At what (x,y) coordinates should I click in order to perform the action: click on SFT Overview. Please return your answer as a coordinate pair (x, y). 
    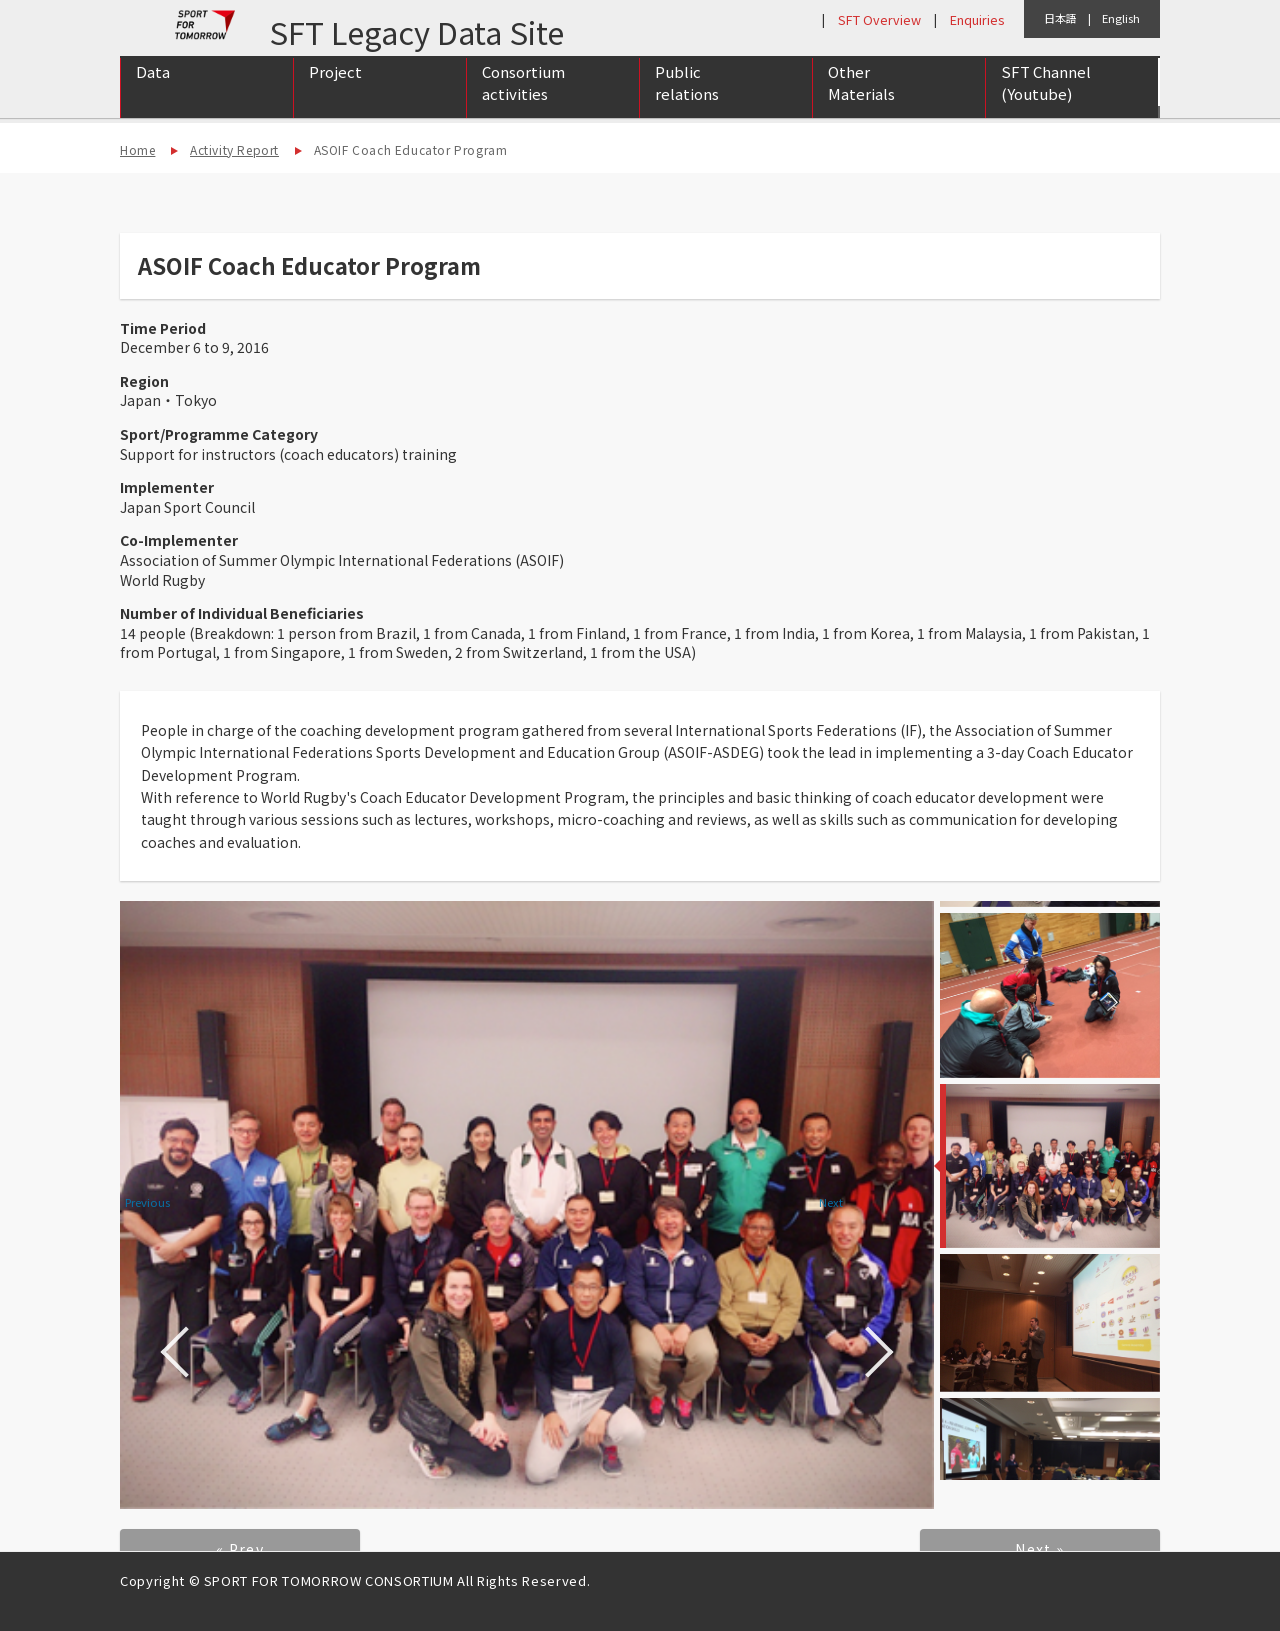
    Looking at the image, I should click on (879, 19).